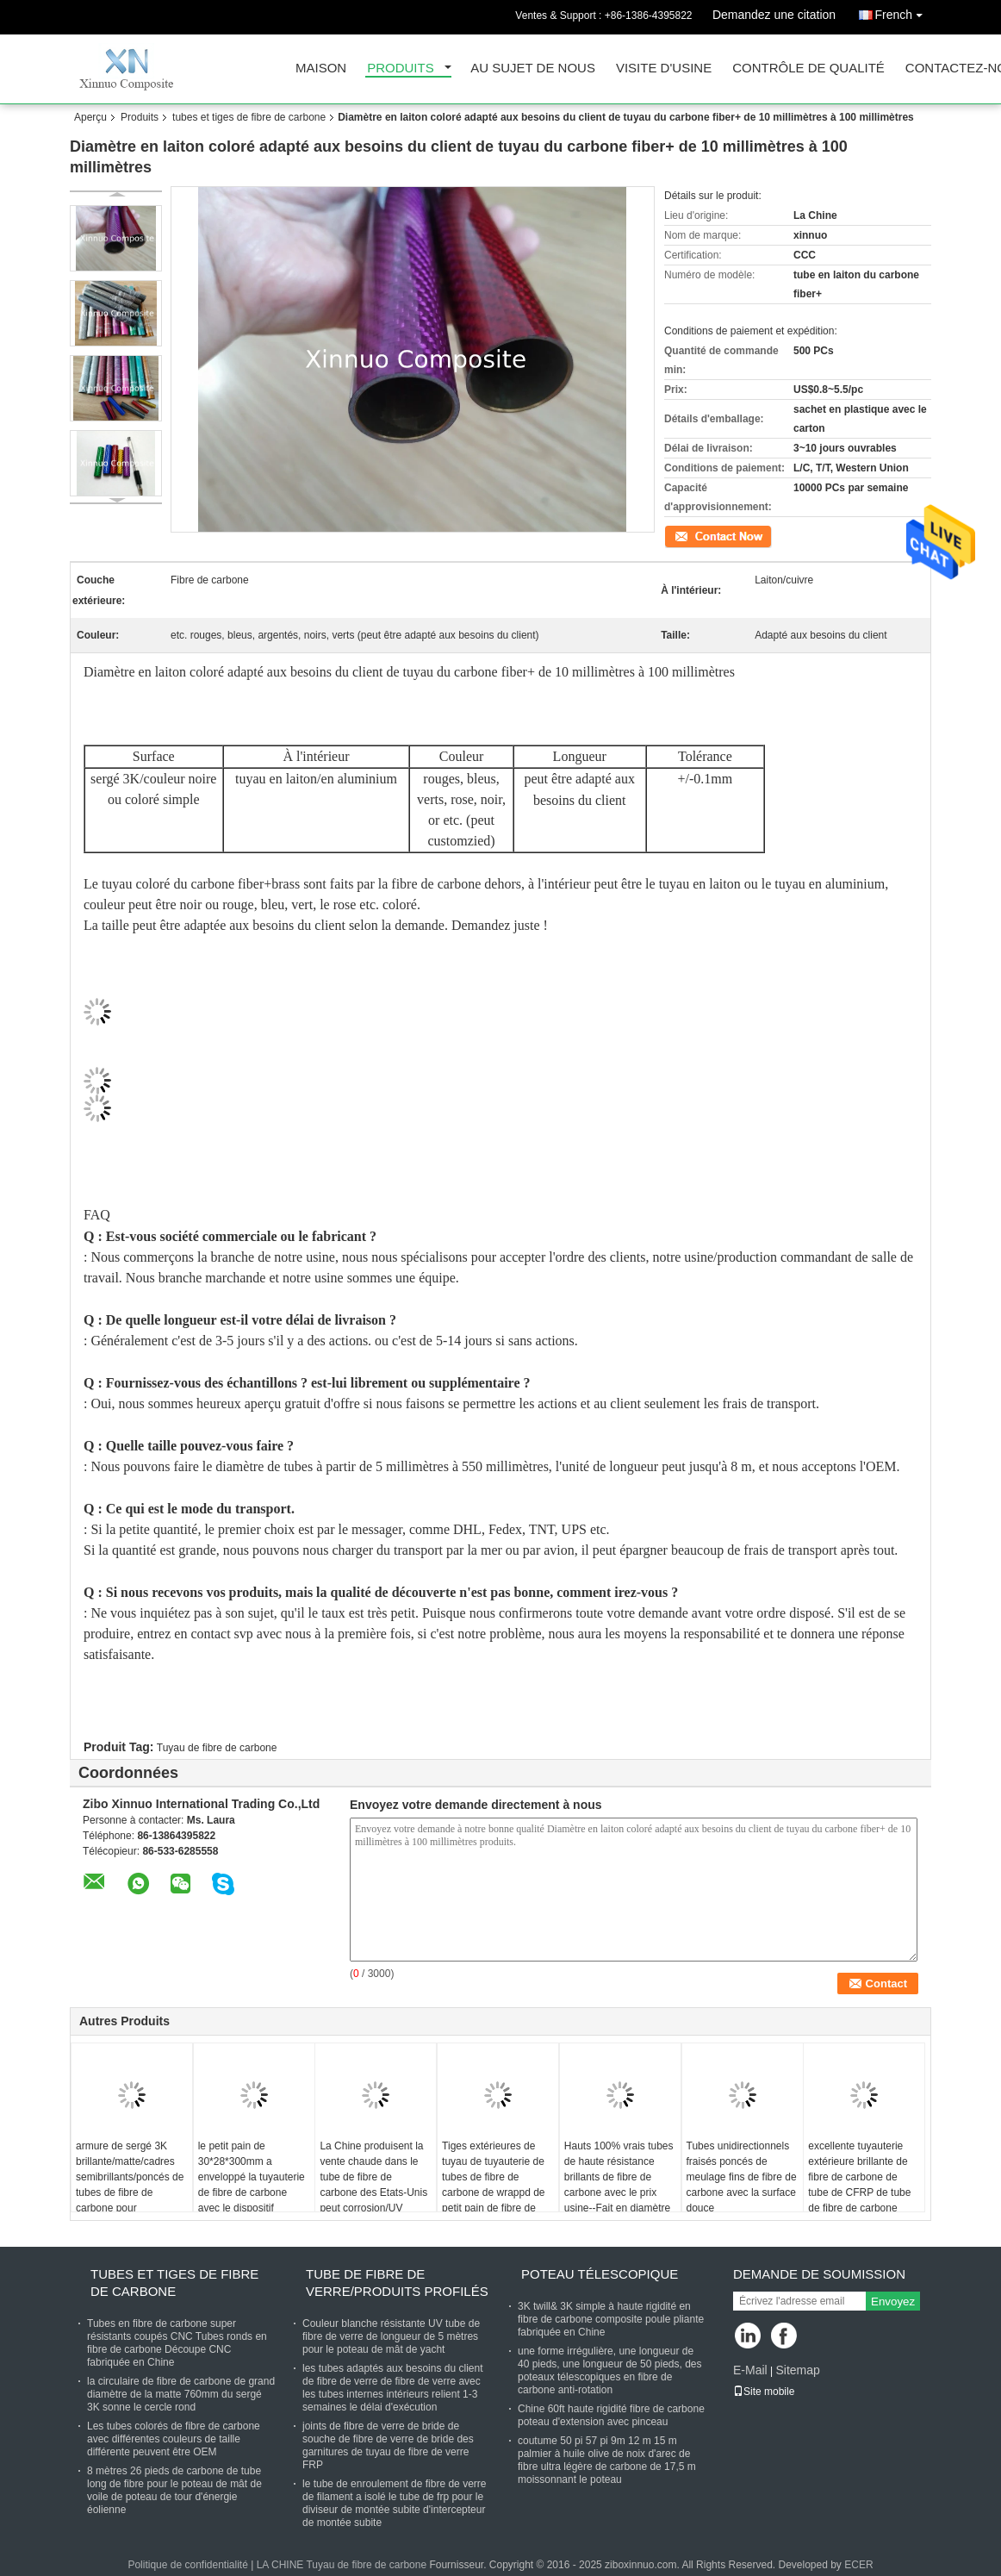 This screenshot has width=1001, height=2576. What do you see at coordinates (177, 2342) in the screenshot?
I see `Tubes en fibre de carbone super résistants coupés CNC Tubes ronds en fibre de carbone Découpe CNC fabriquée en Chine` at bounding box center [177, 2342].